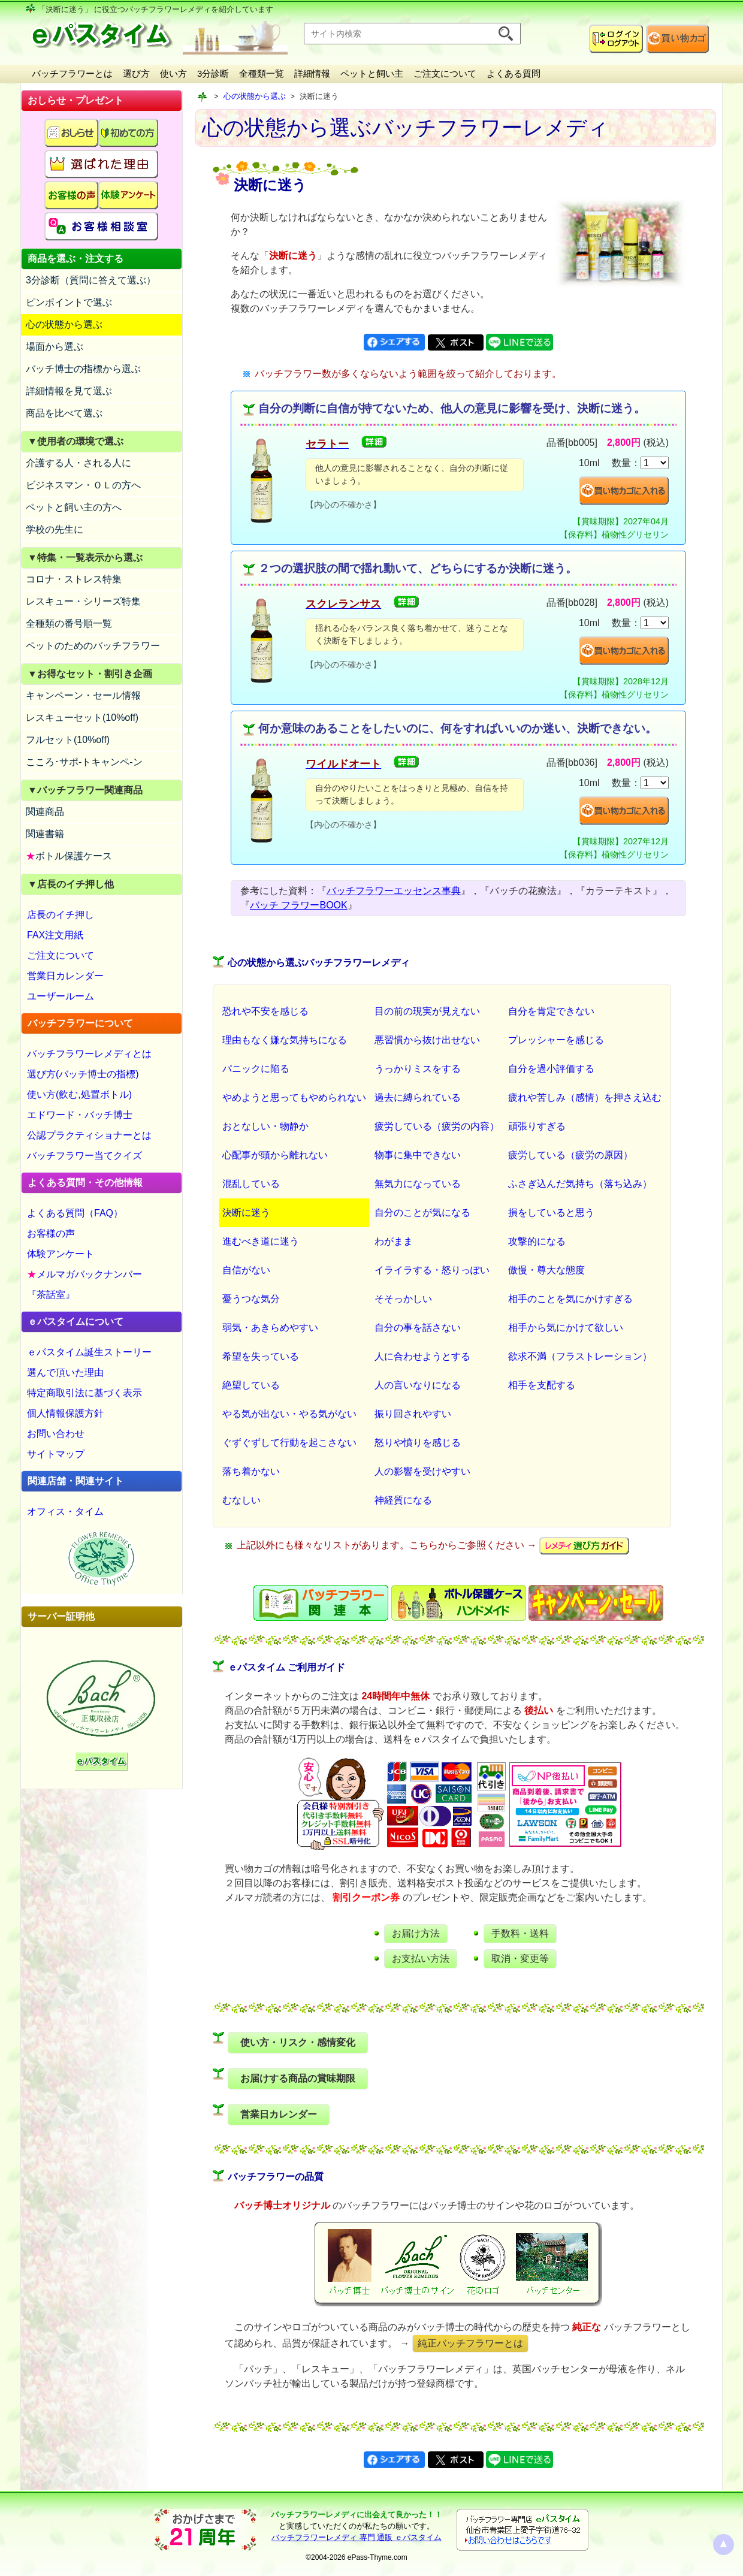  Describe the element at coordinates (275, 1155) in the screenshot. I see `心配事が頭から離れない` at that location.